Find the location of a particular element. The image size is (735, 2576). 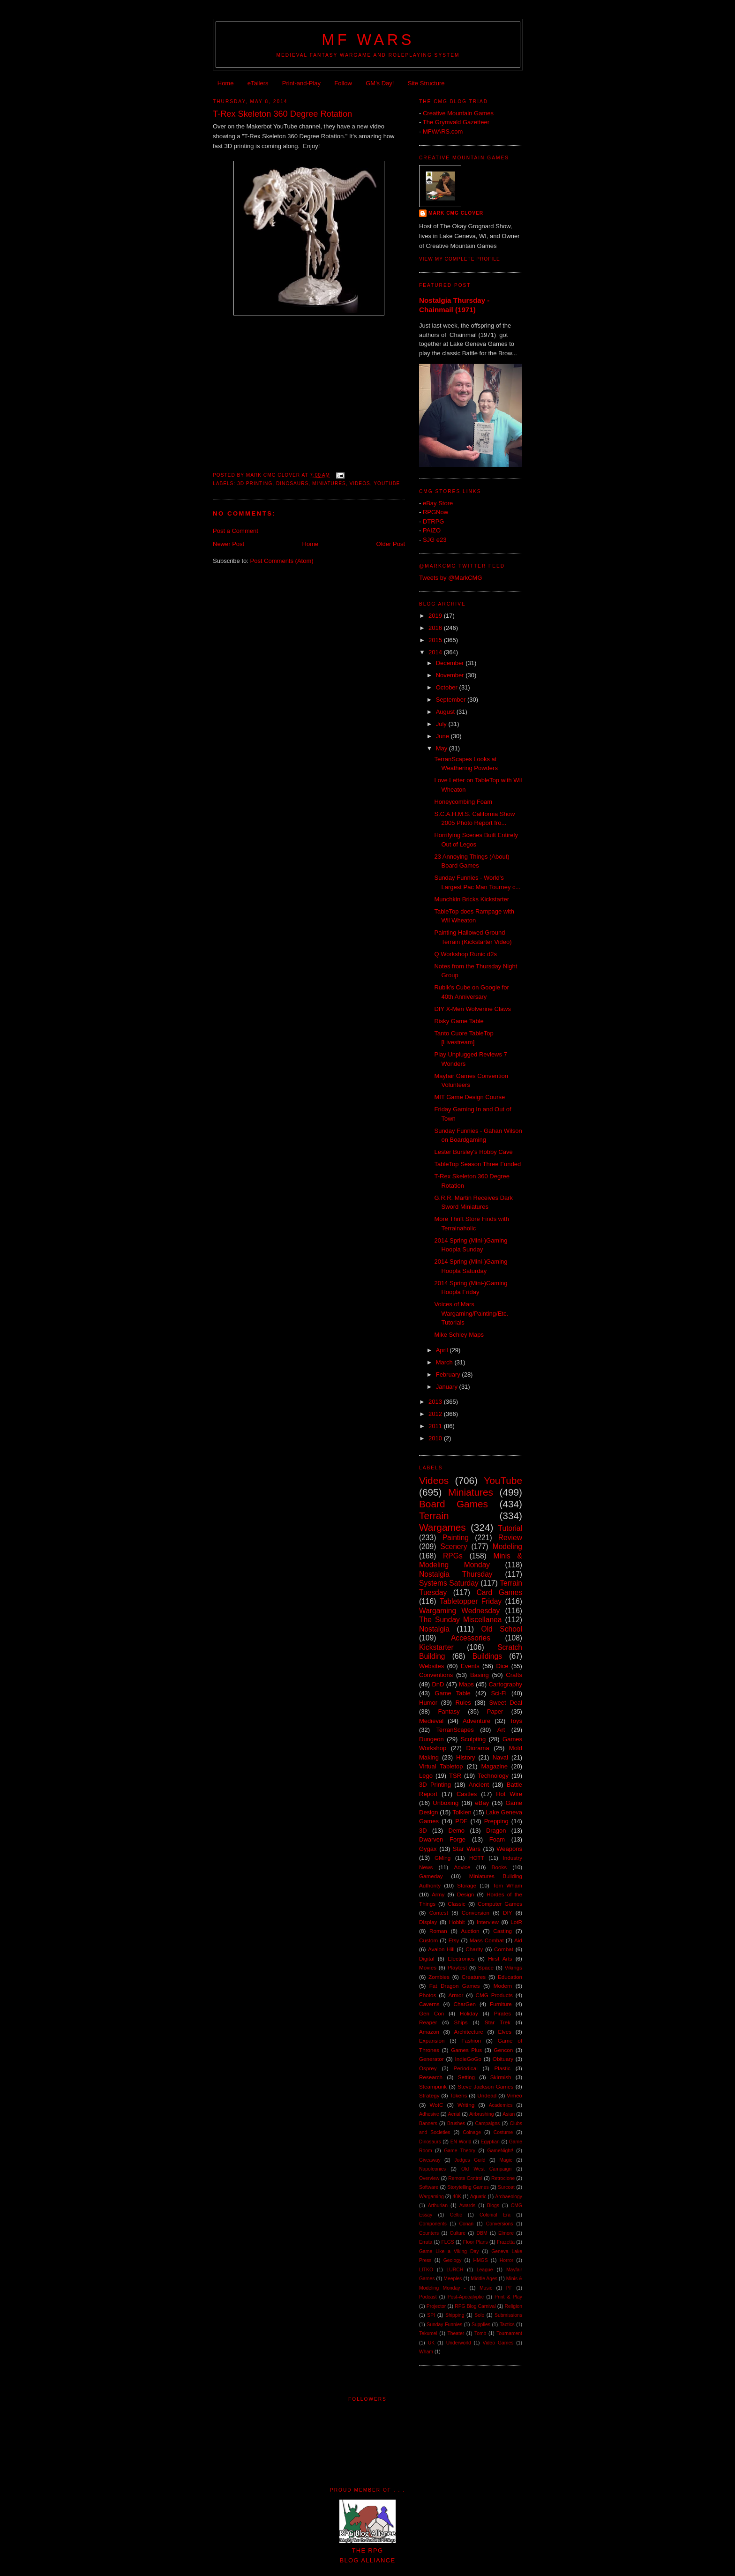

Paper is located at coordinates (495, 1711).